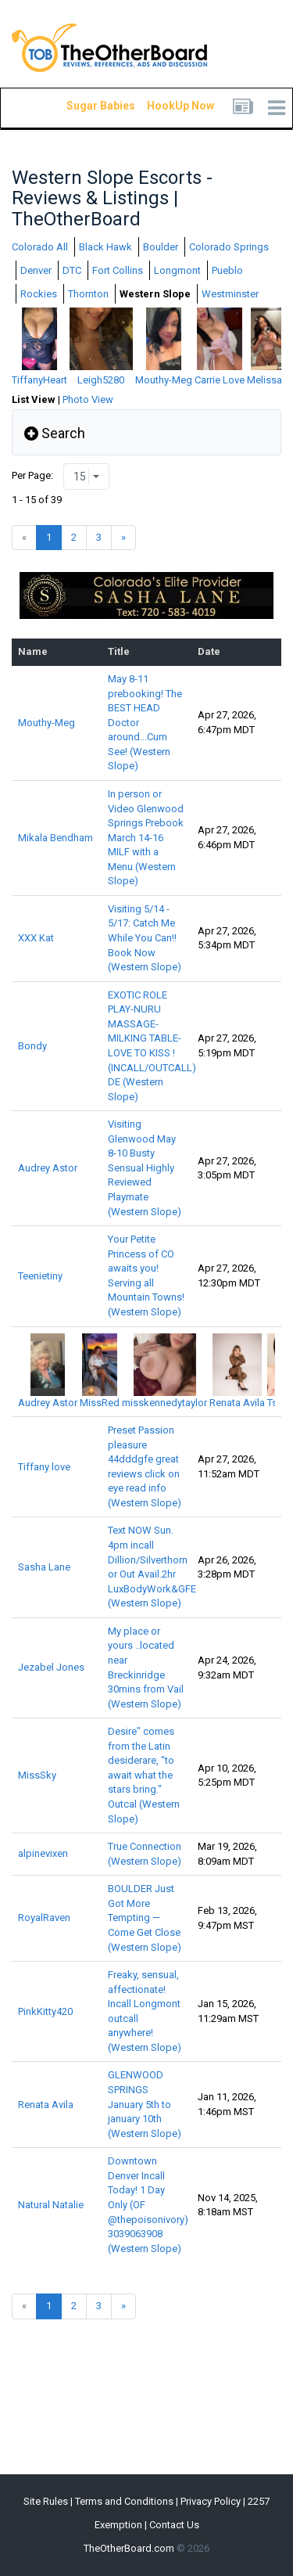 The image size is (293, 2576). I want to click on Sasha Lane, so click(44, 1567).